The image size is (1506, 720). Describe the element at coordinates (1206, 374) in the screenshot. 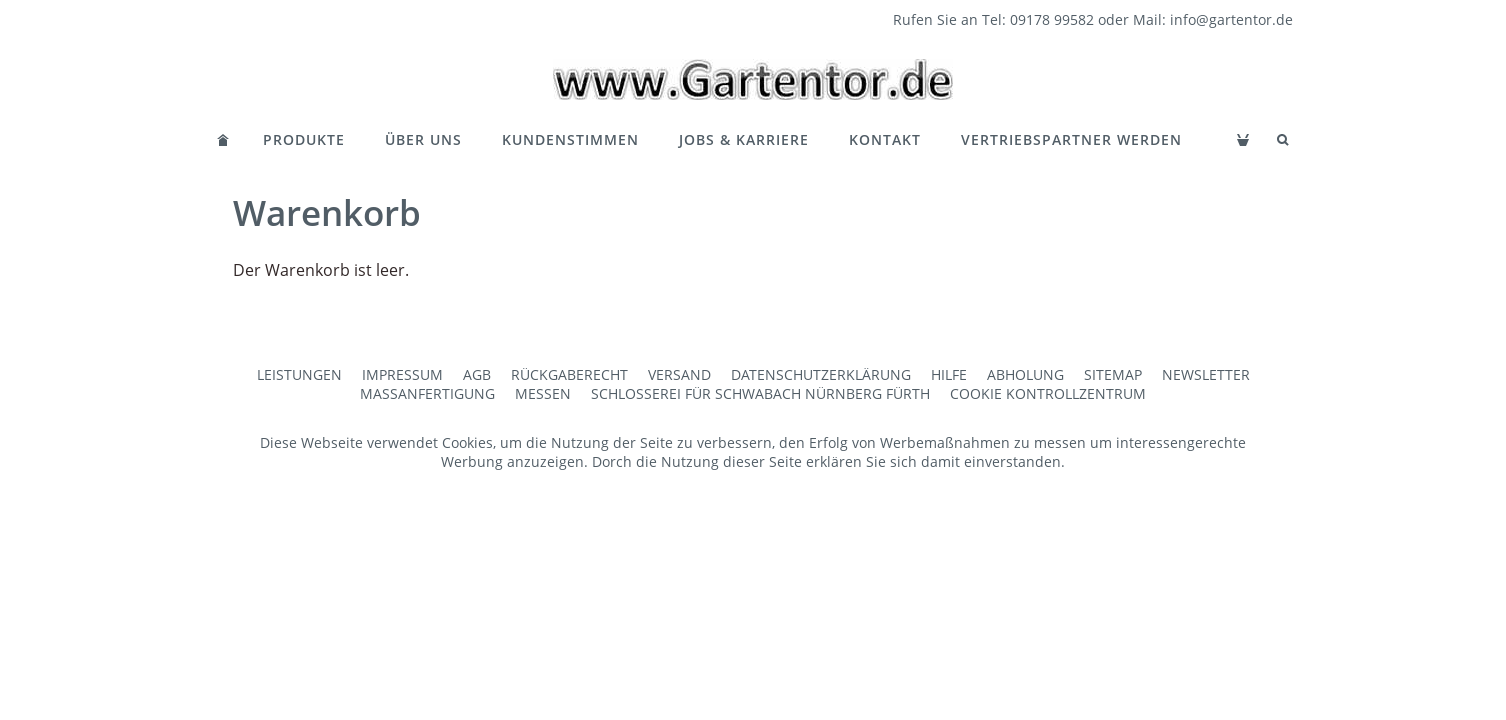

I see `Newsletter` at that location.